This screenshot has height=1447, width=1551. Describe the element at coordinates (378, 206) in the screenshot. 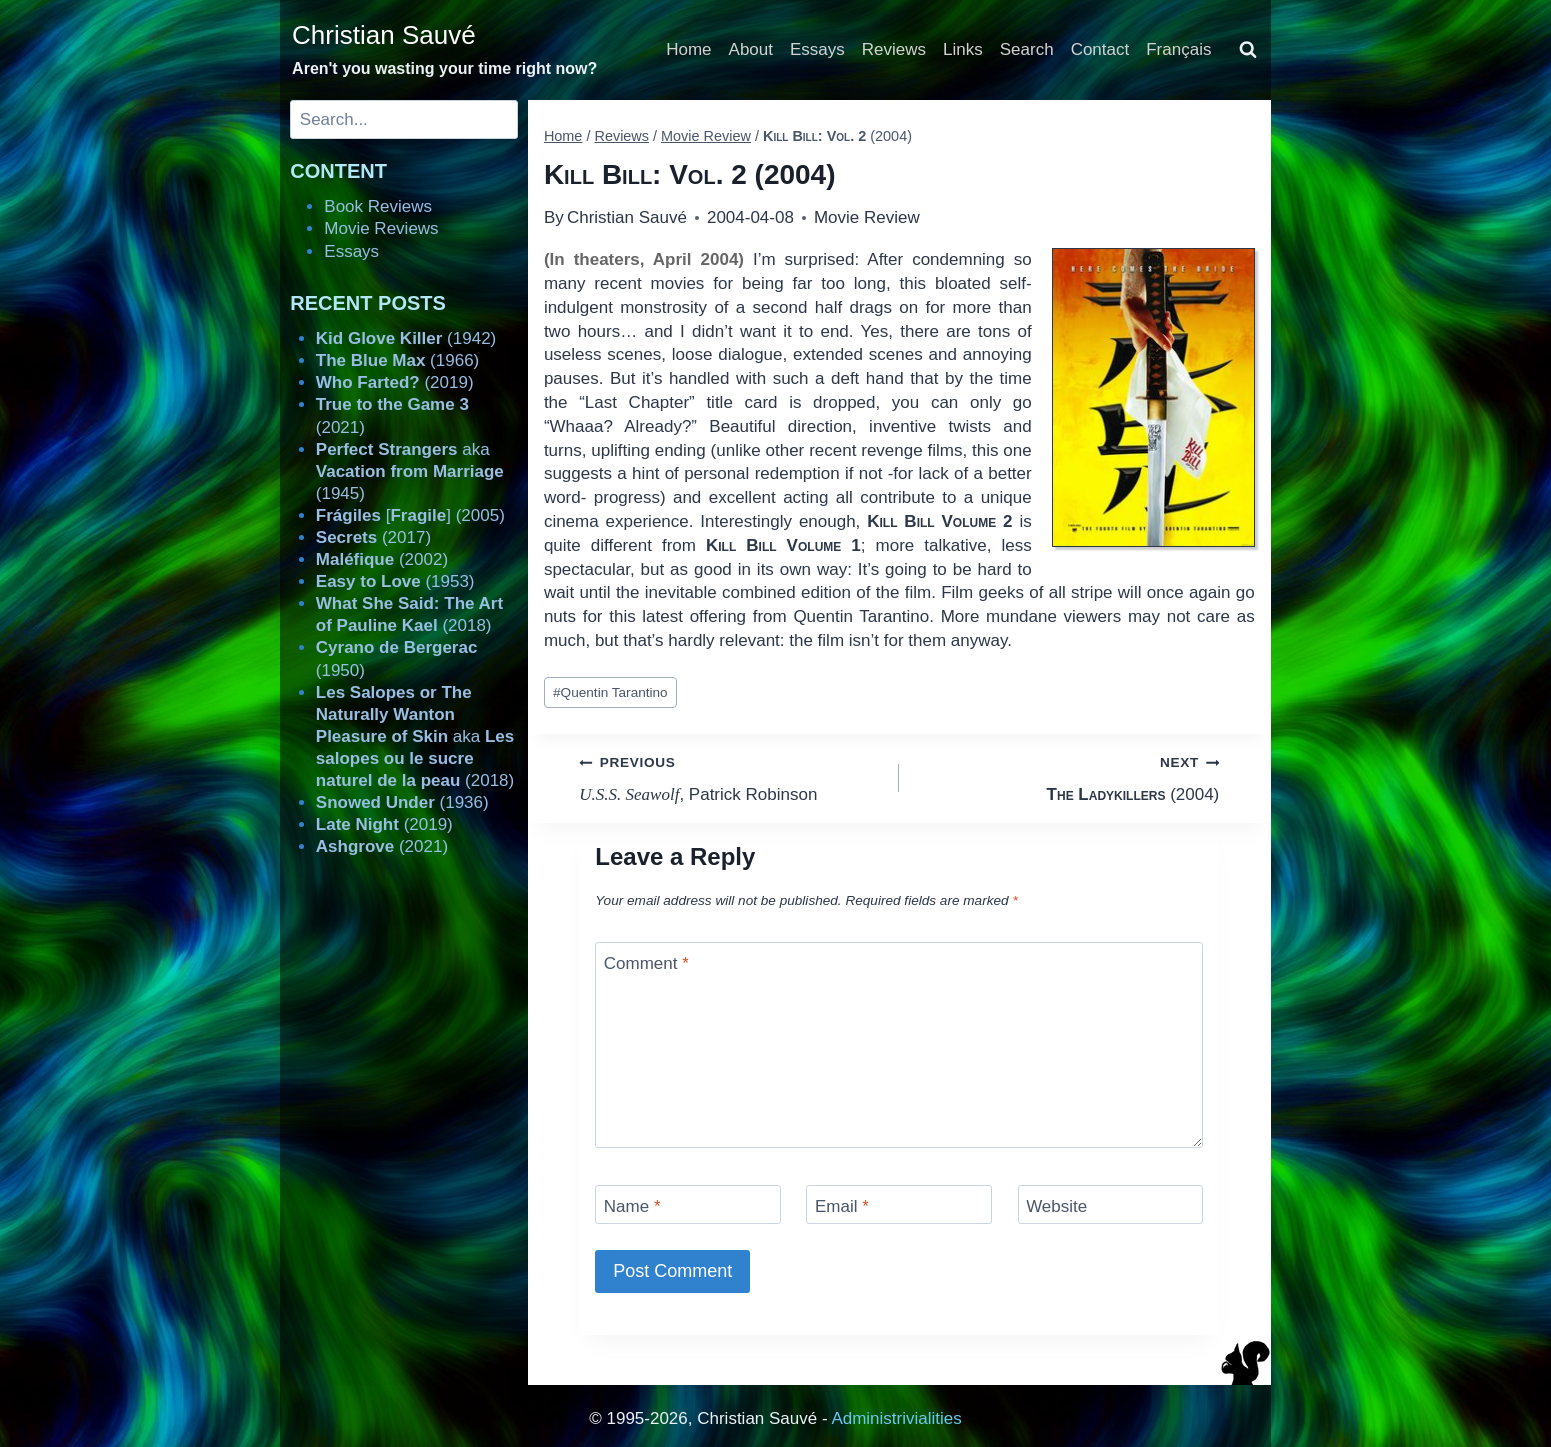

I see `Book Reviews` at that location.